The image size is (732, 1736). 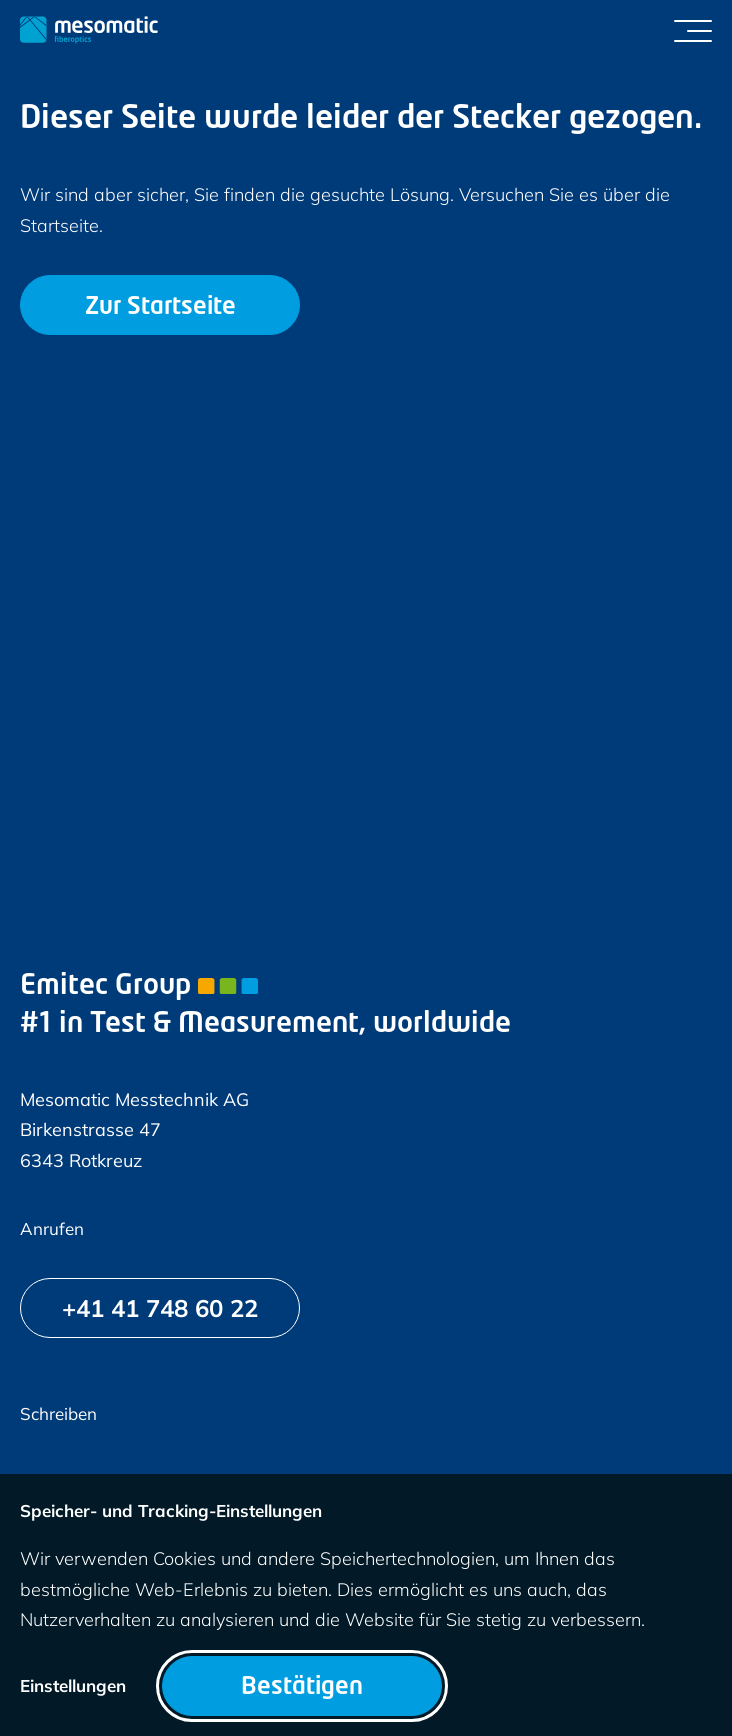 What do you see at coordinates (160, 308) in the screenshot?
I see `Zur Startseite` at bounding box center [160, 308].